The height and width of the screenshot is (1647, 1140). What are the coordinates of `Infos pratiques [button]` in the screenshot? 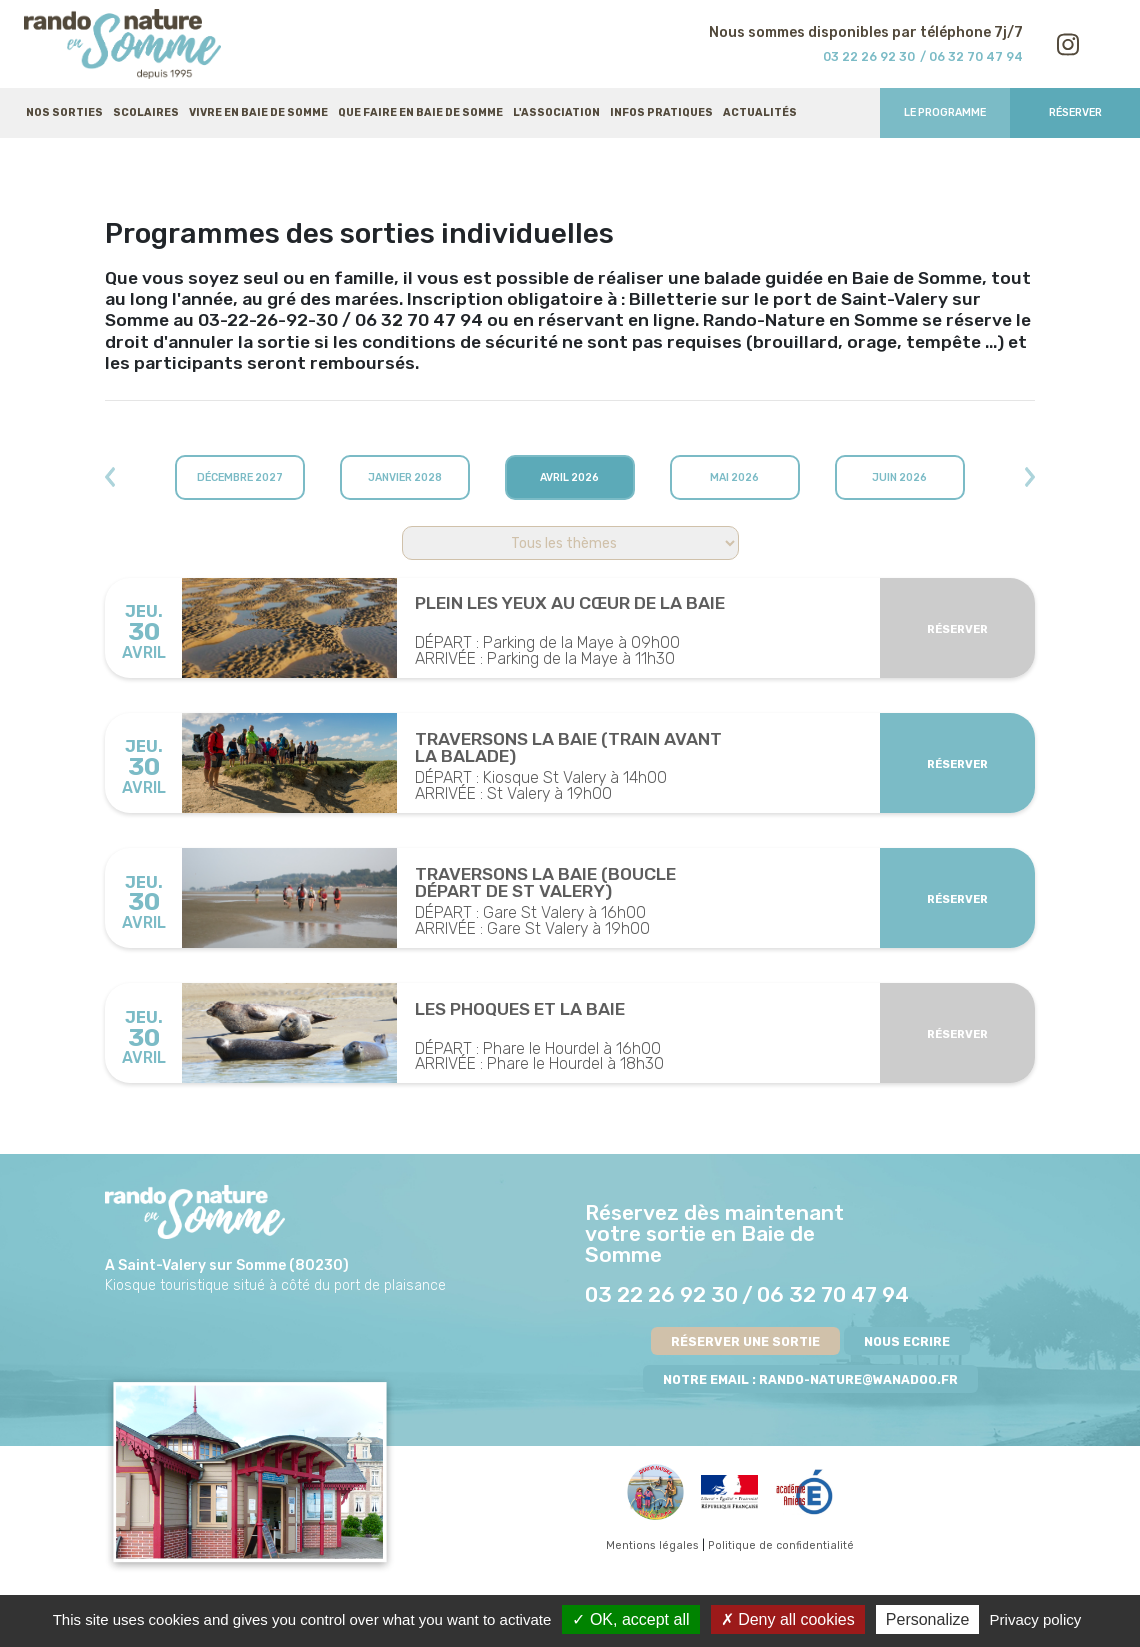 It's located at (661, 112).